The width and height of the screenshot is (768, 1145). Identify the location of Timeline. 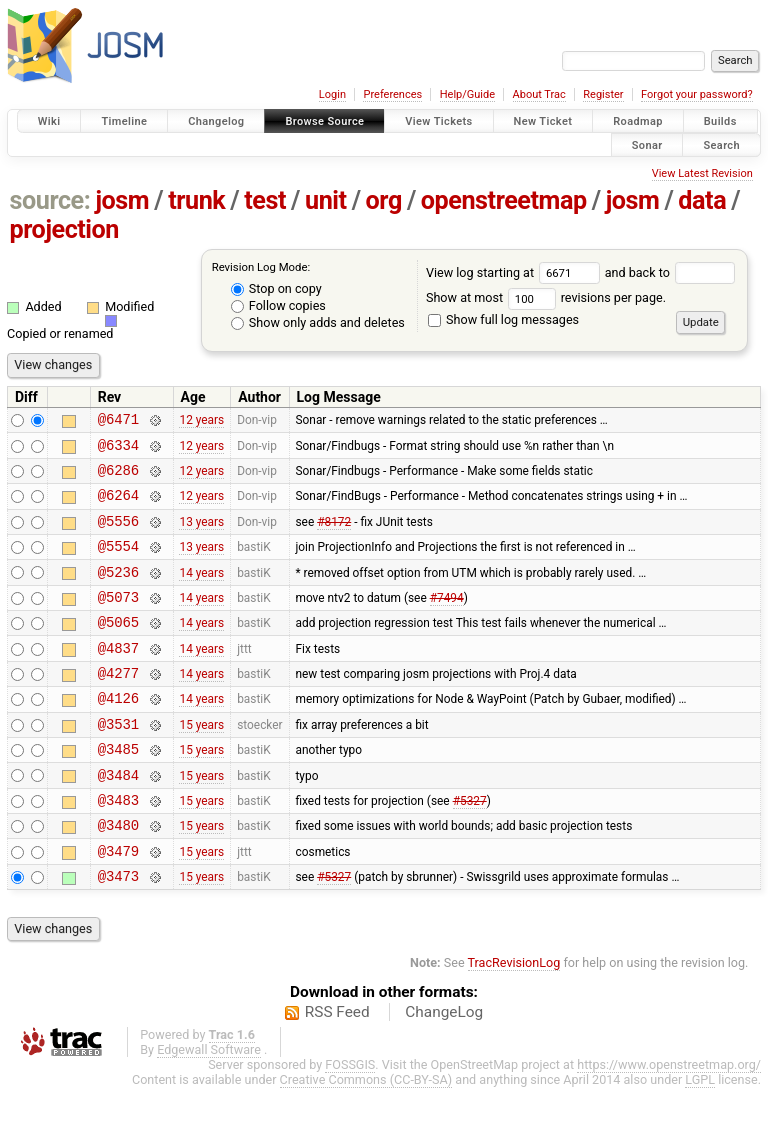
(124, 121).